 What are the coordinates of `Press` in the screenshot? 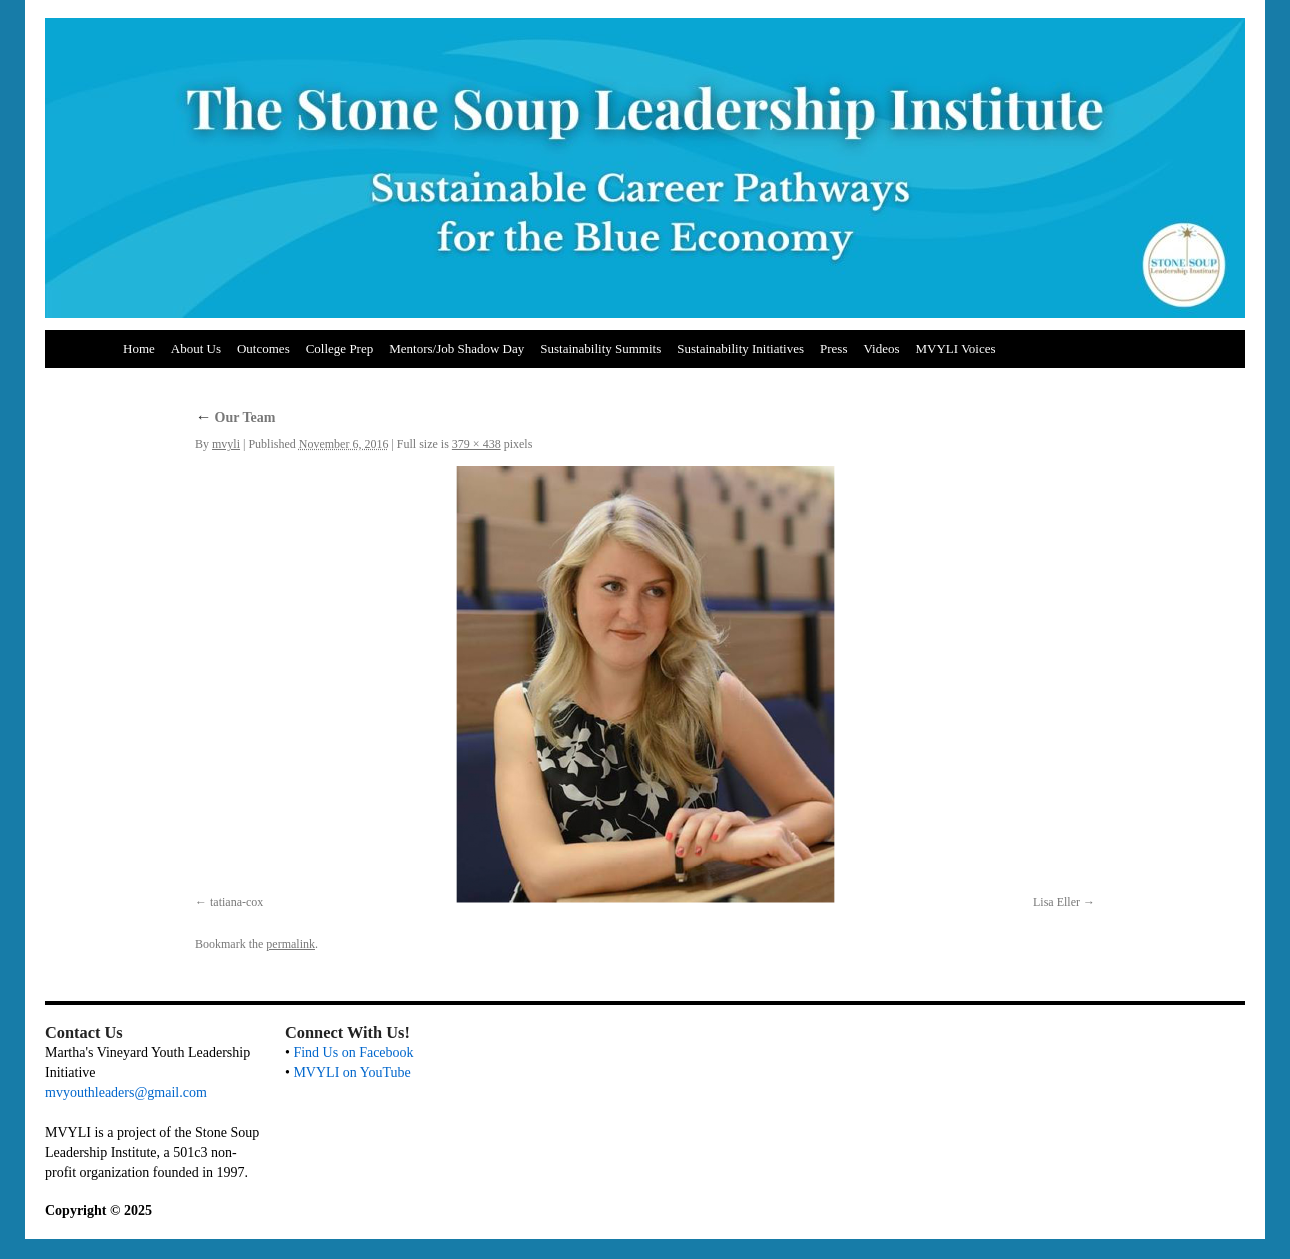 It's located at (833, 348).